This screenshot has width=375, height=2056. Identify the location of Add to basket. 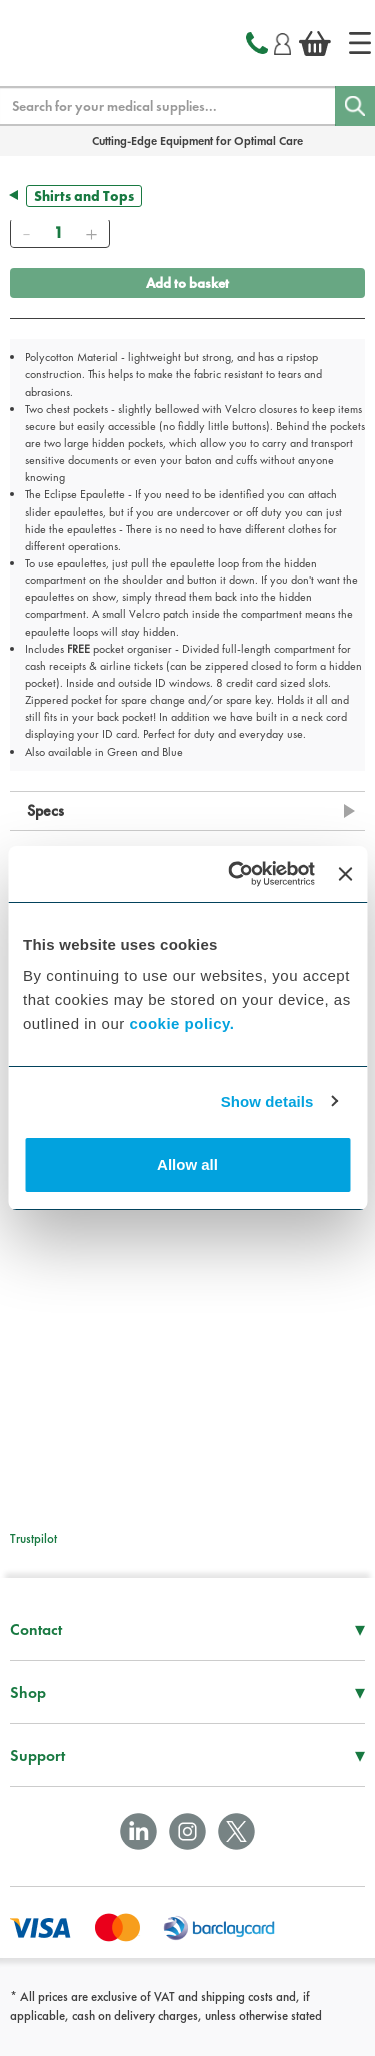
(187, 283).